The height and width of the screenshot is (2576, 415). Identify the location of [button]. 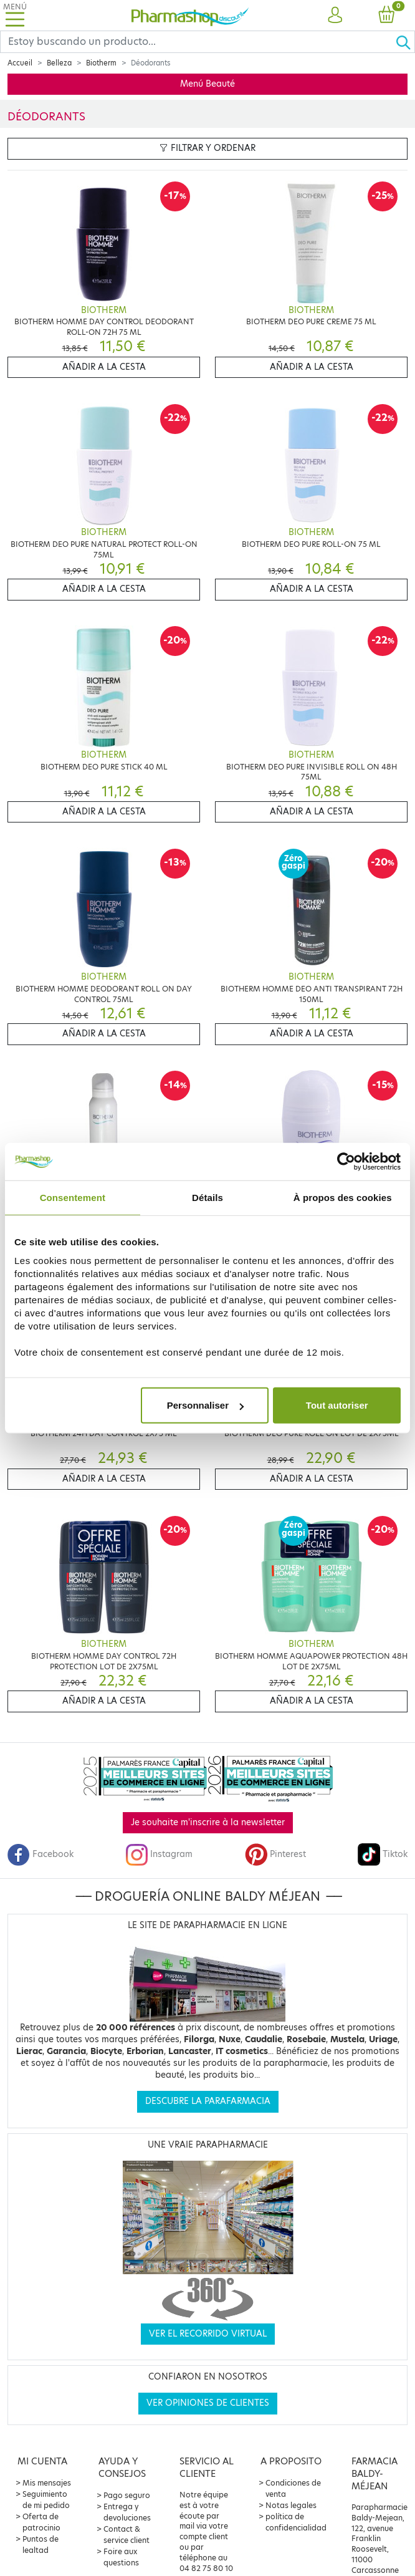
(335, 16).